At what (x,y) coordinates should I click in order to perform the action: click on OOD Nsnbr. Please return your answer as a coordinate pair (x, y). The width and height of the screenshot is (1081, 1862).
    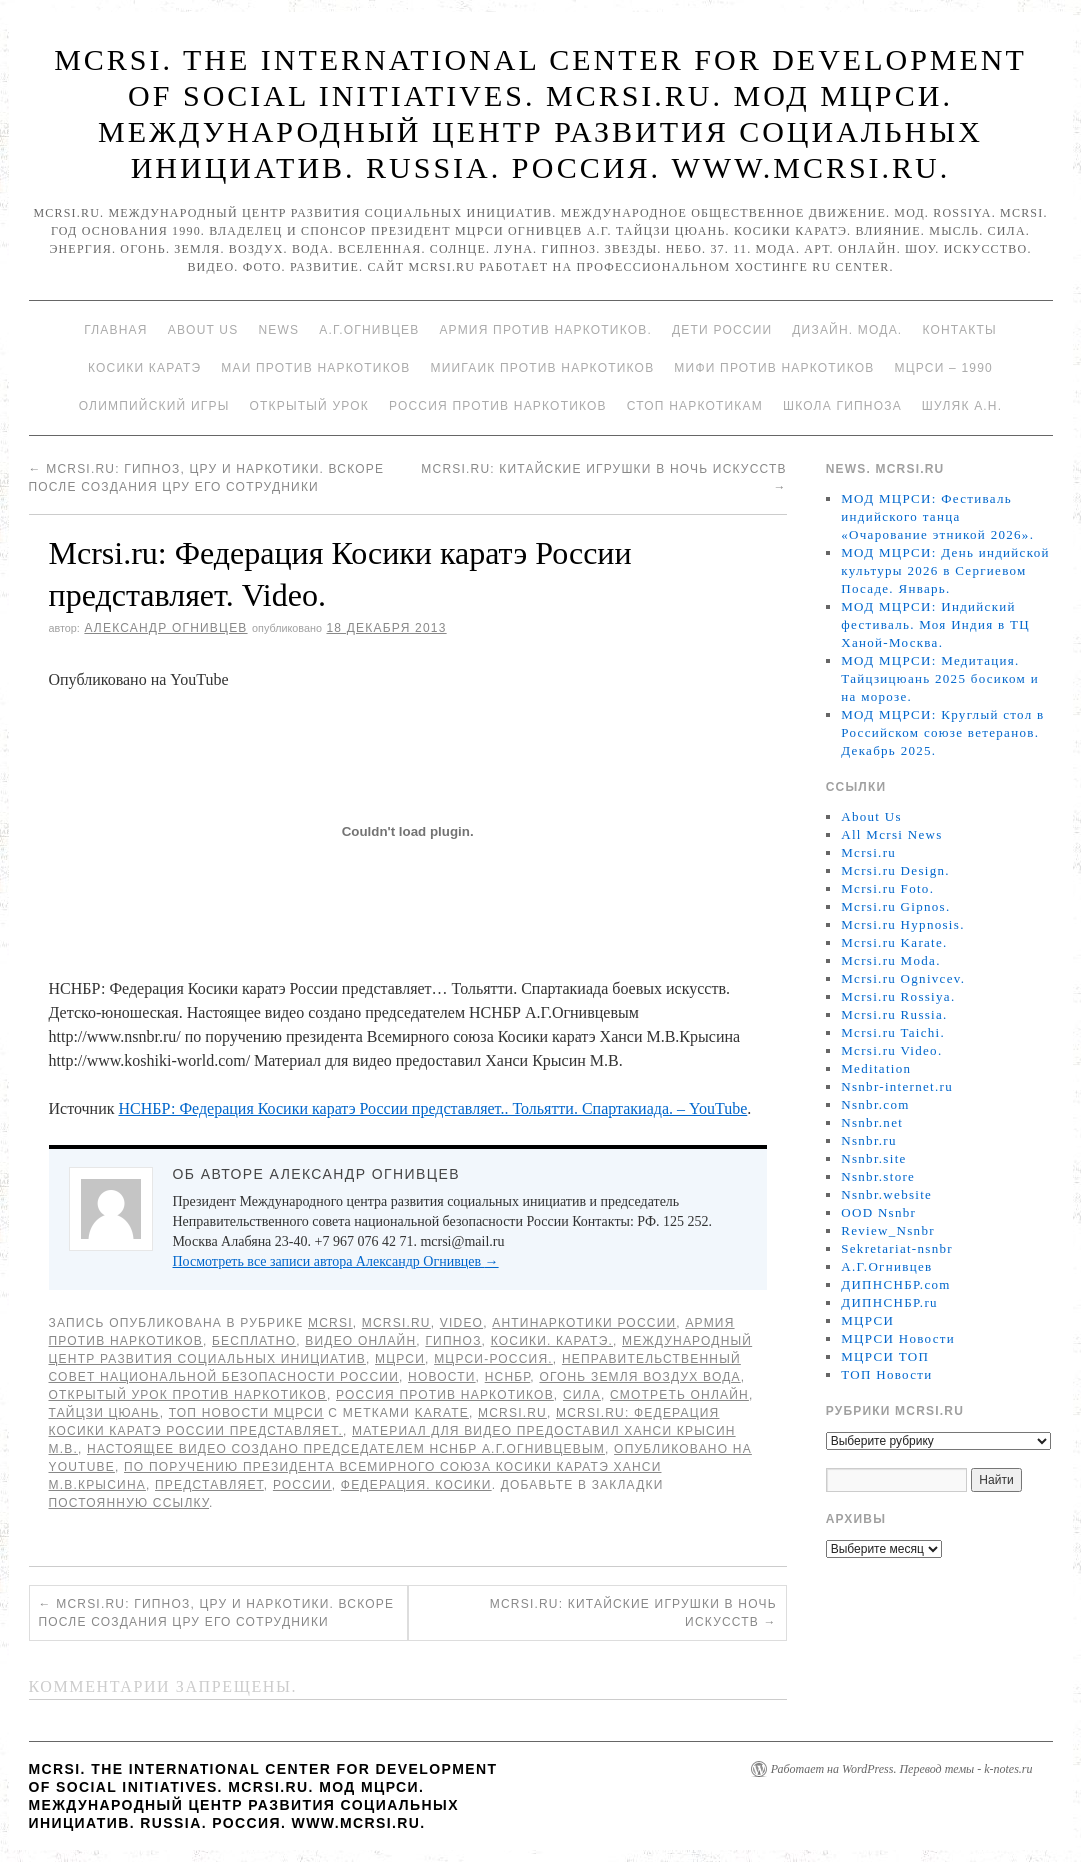
    Looking at the image, I should click on (878, 1212).